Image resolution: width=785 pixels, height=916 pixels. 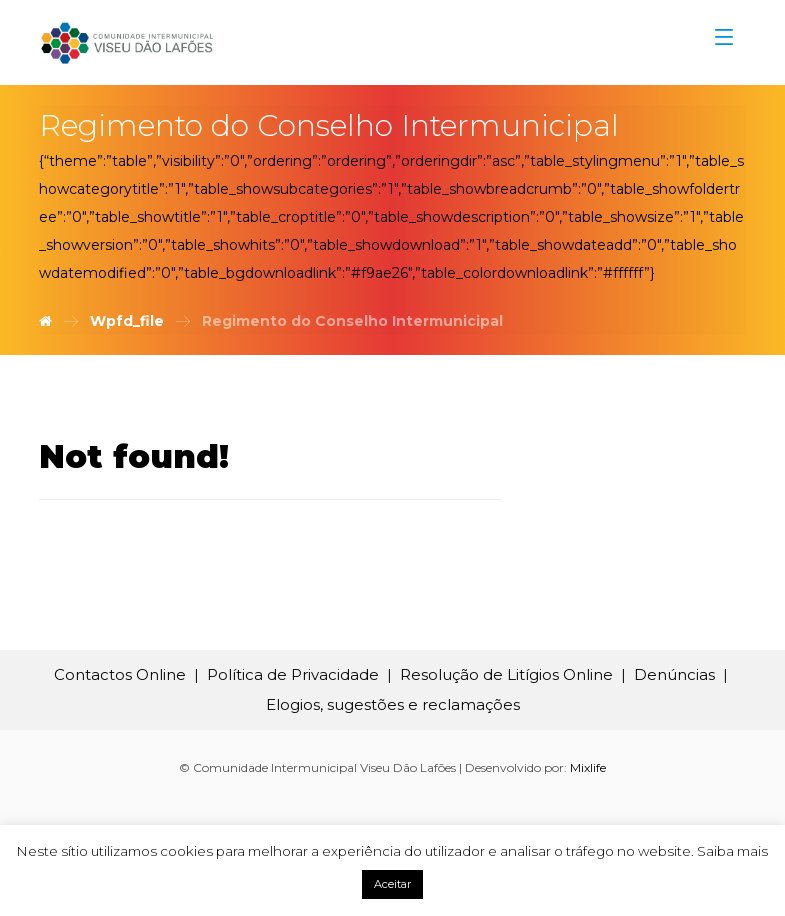 What do you see at coordinates (293, 674) in the screenshot?
I see `Política de Privacidade` at bounding box center [293, 674].